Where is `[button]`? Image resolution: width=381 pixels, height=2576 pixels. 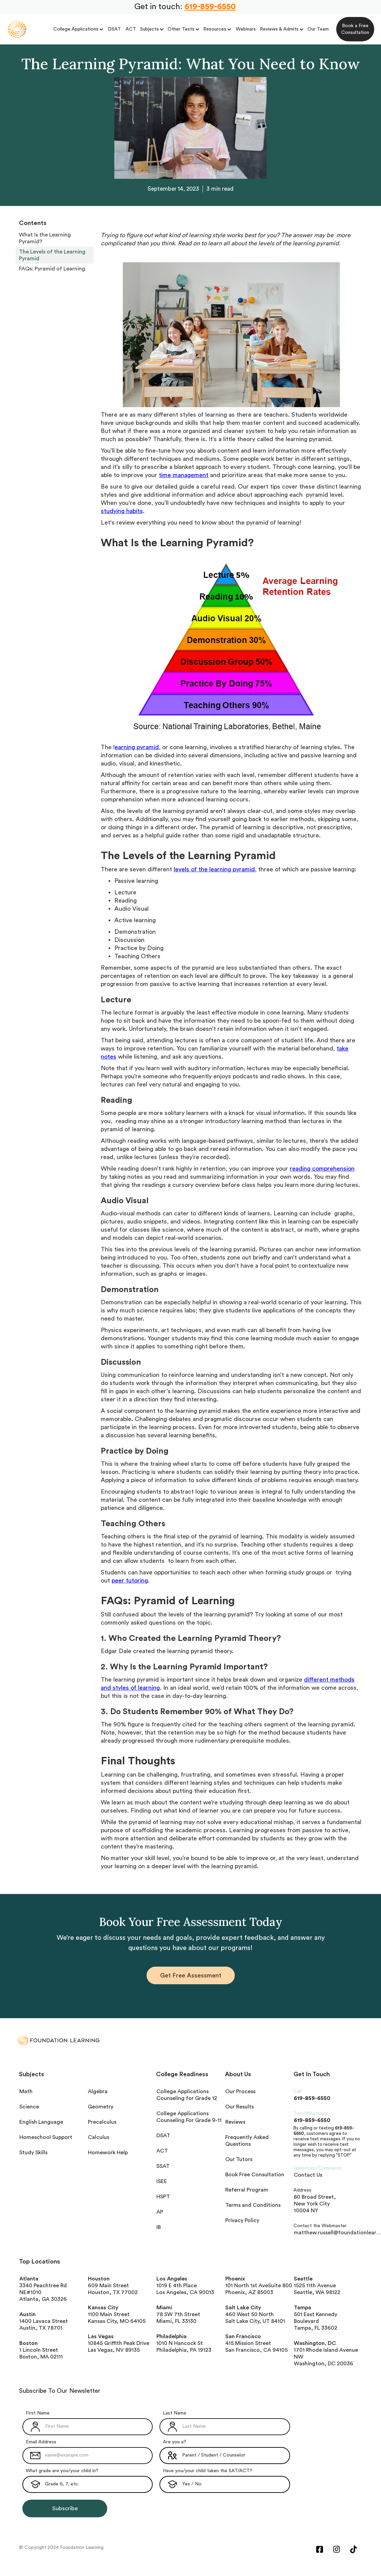
[button] is located at coordinates (79, 29).